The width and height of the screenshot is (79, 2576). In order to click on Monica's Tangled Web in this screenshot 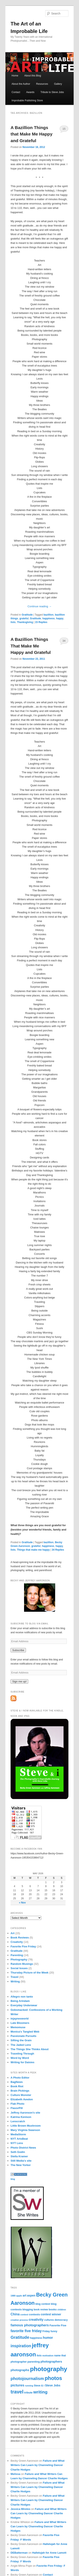, I will do `click(25, 2031)`.